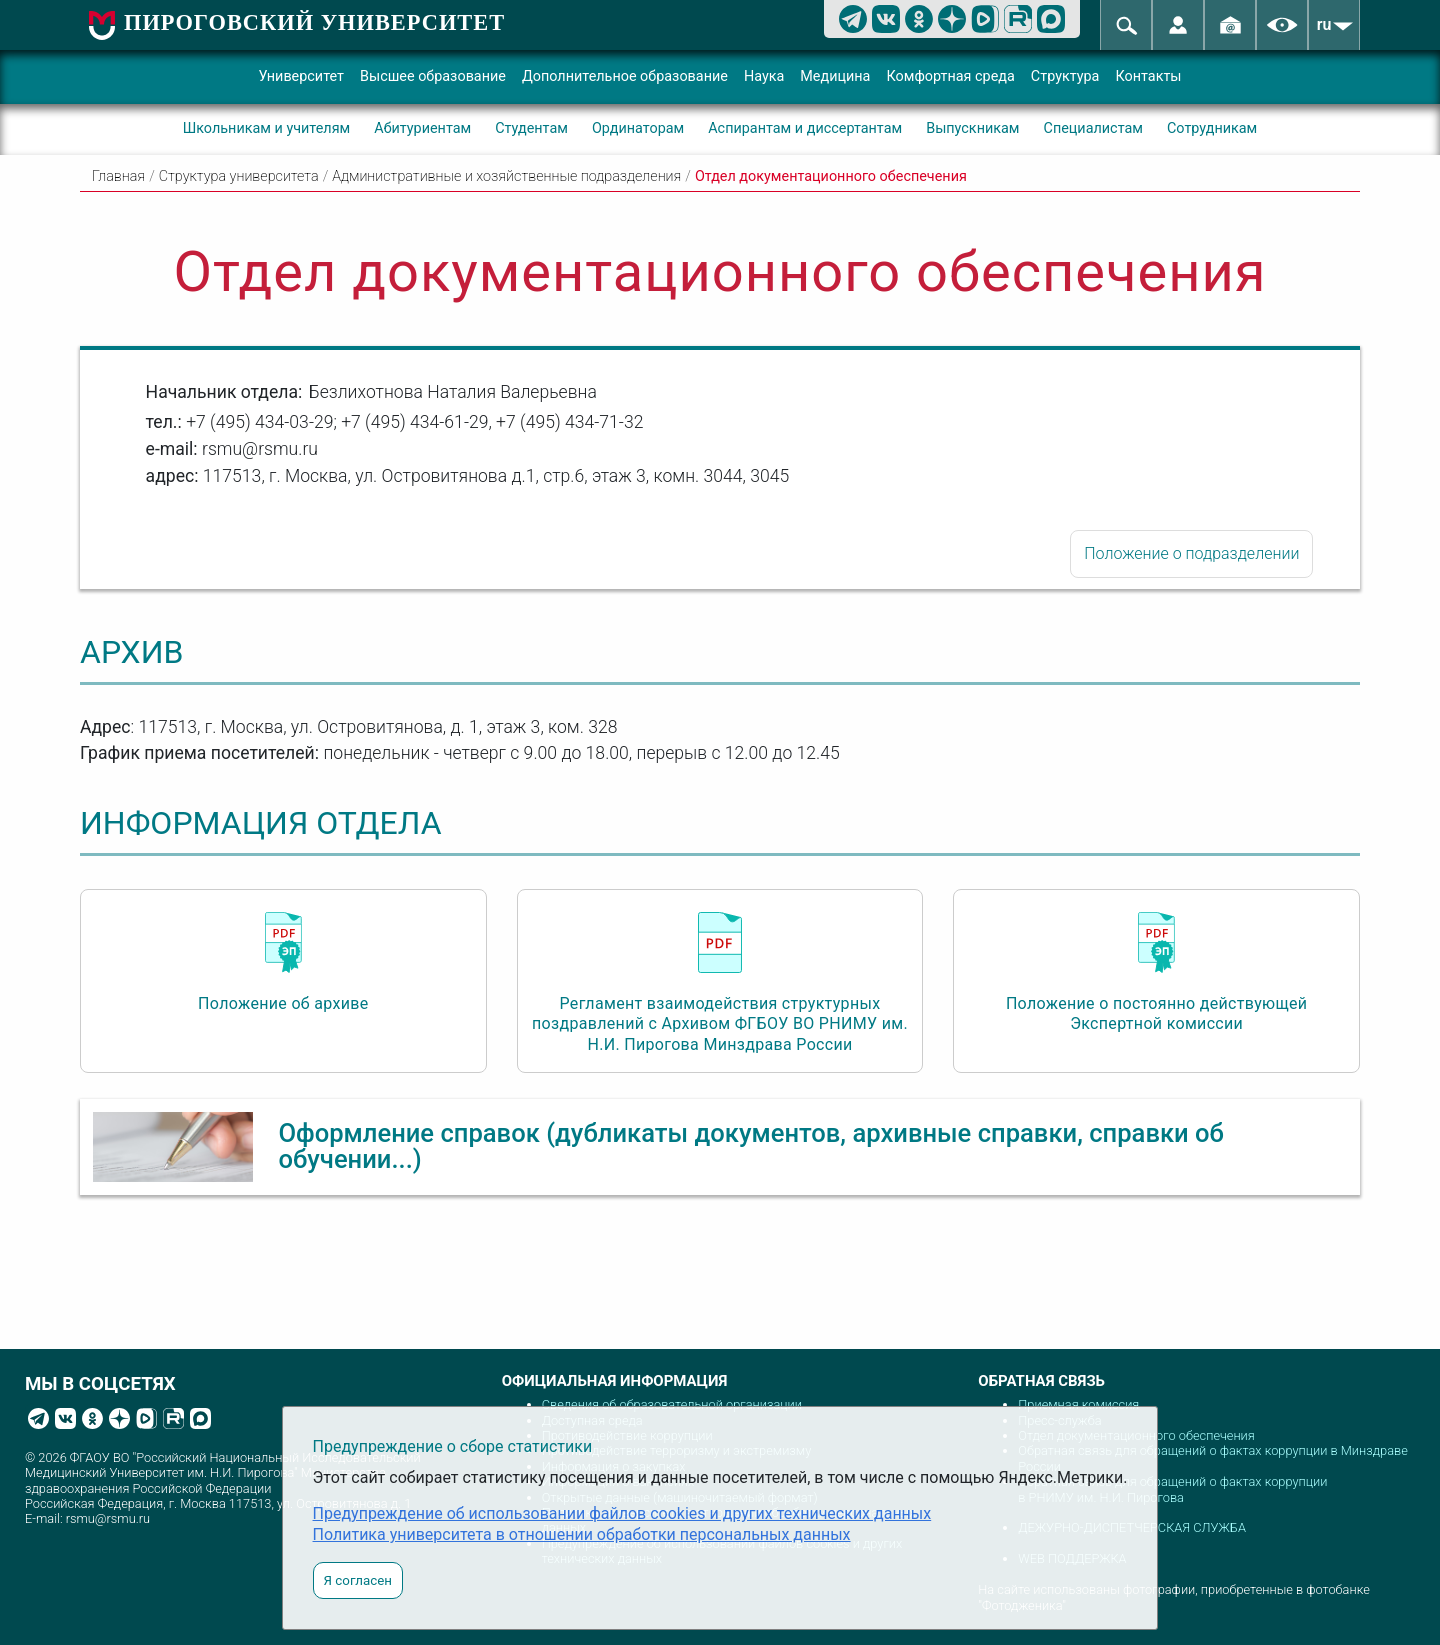 The width and height of the screenshot is (1440, 1645). Describe the element at coordinates (972, 128) in the screenshot. I see `Выпускникам` at that location.